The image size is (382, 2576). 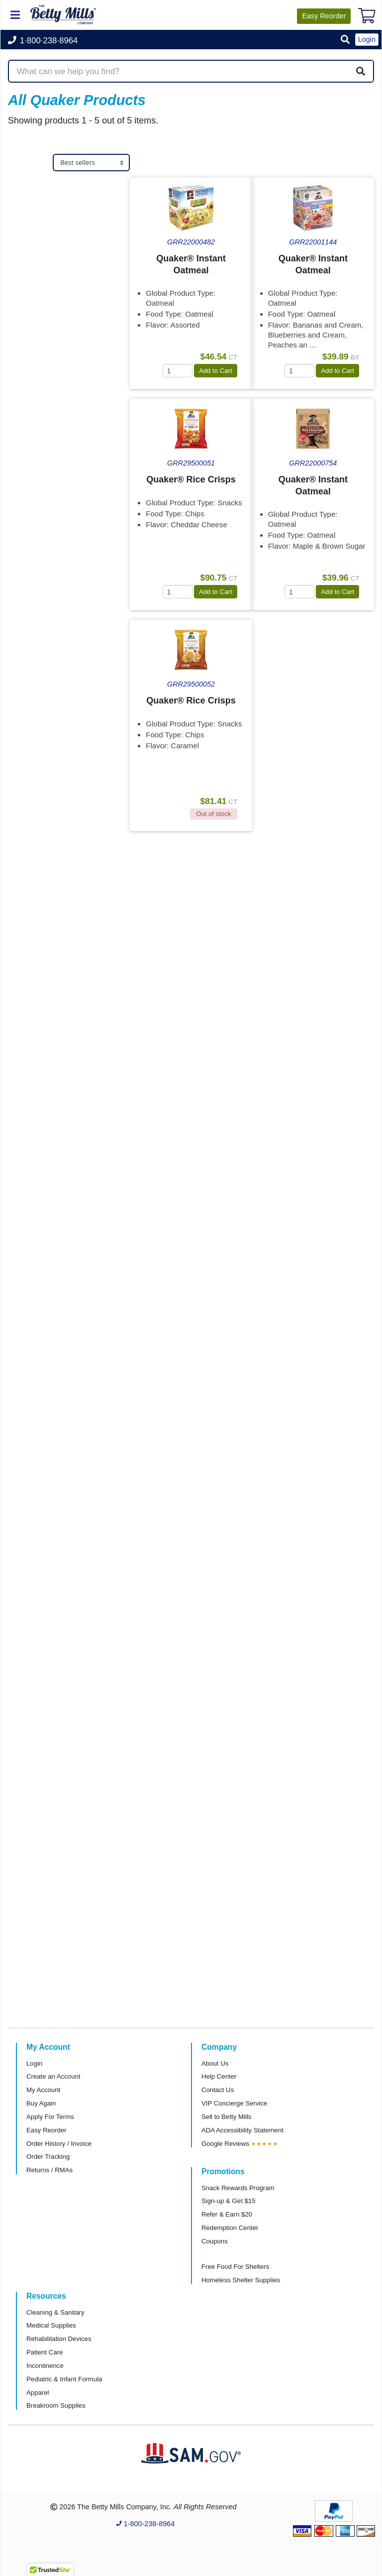 I want to click on [Quantity], so click(x=177, y=370).